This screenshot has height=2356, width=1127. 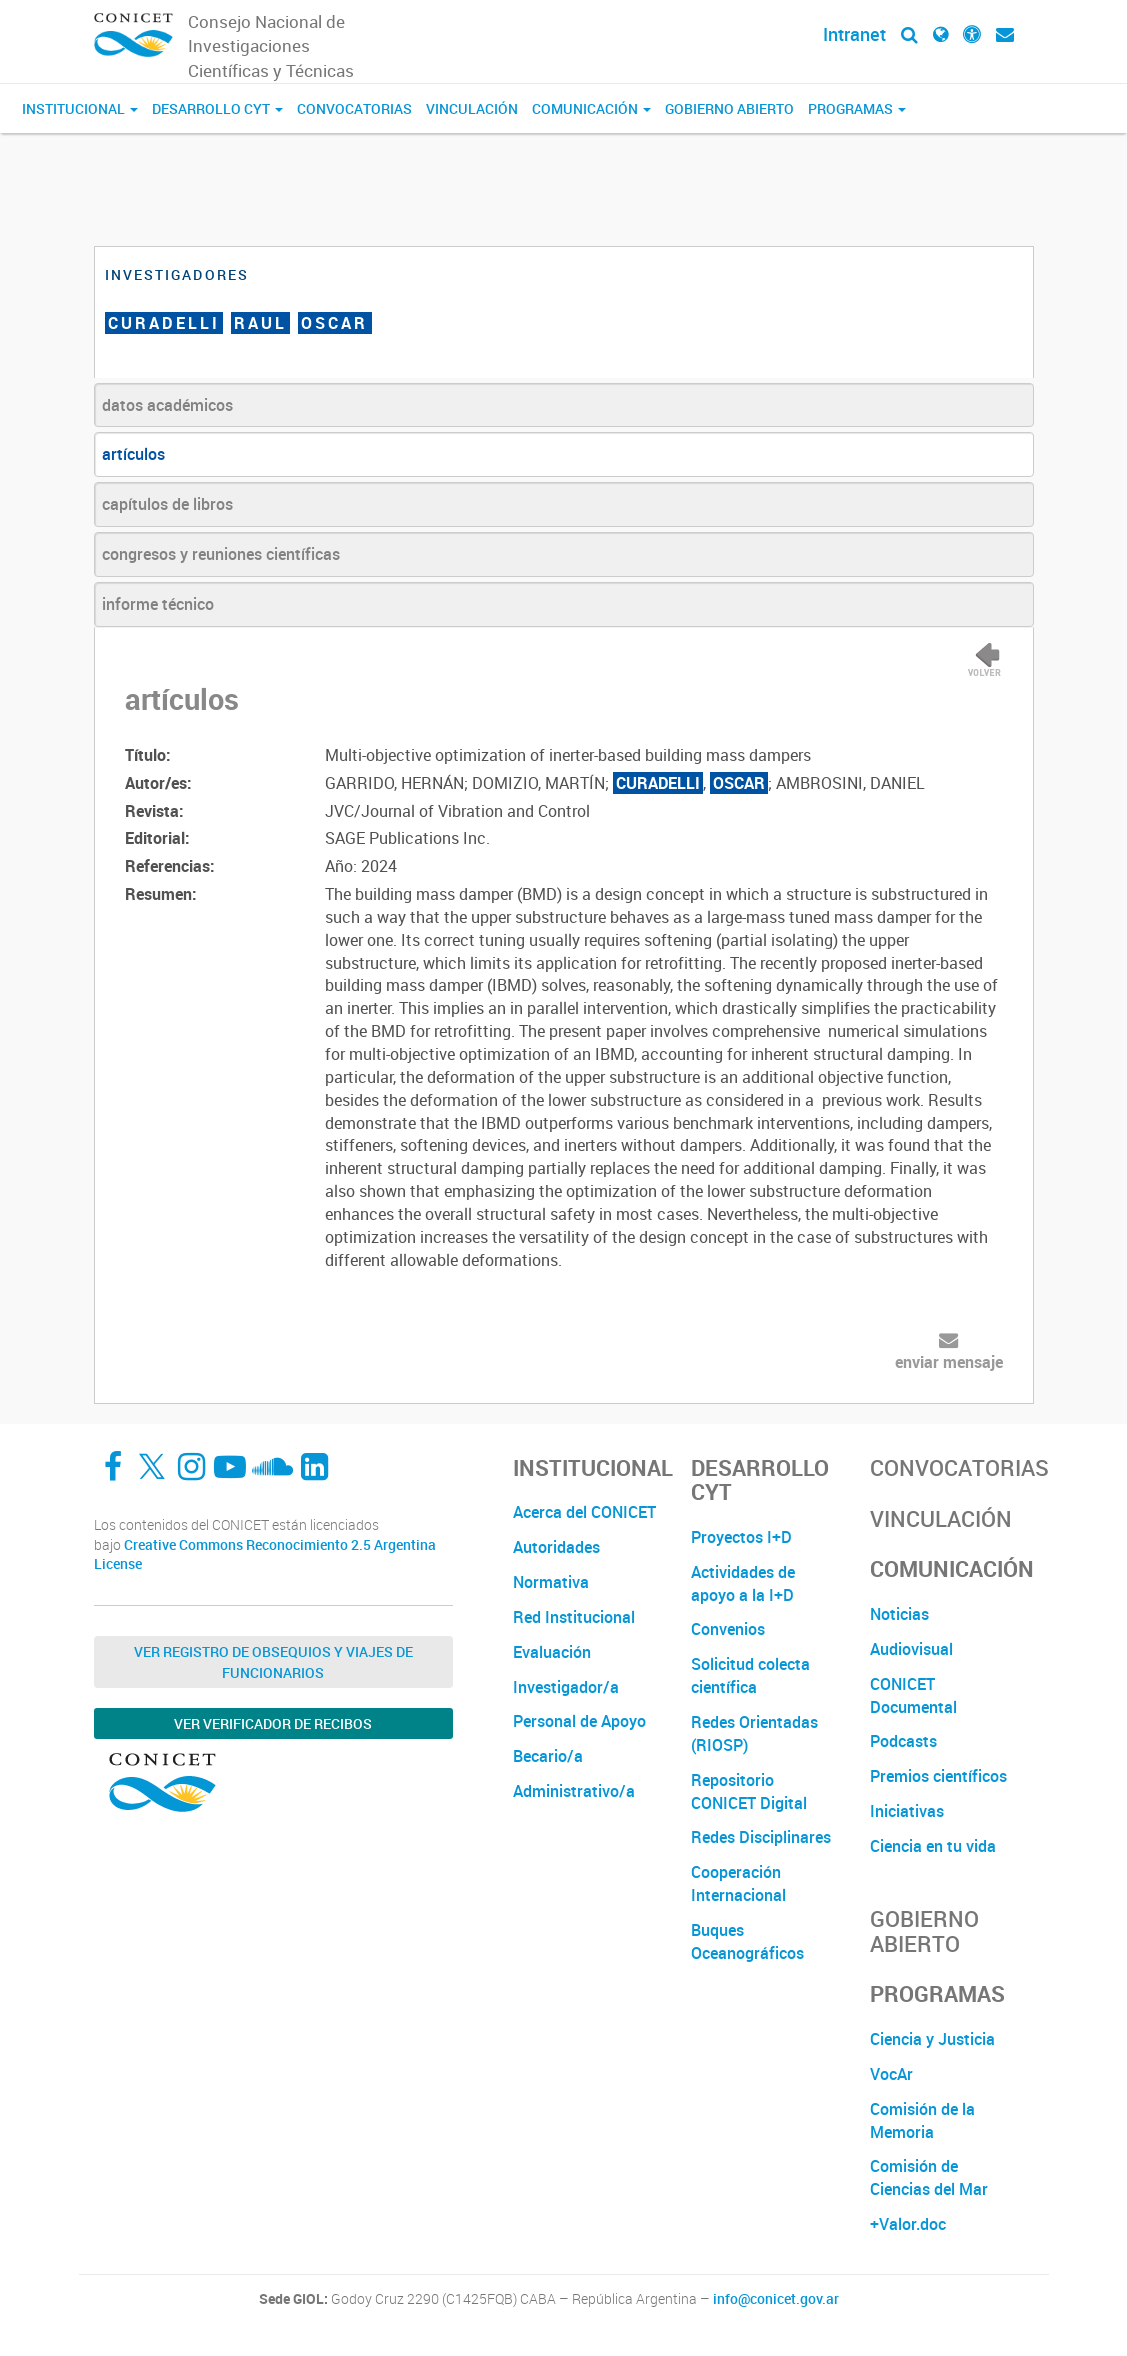 I want to click on enviar mensaje, so click(x=949, y=1362).